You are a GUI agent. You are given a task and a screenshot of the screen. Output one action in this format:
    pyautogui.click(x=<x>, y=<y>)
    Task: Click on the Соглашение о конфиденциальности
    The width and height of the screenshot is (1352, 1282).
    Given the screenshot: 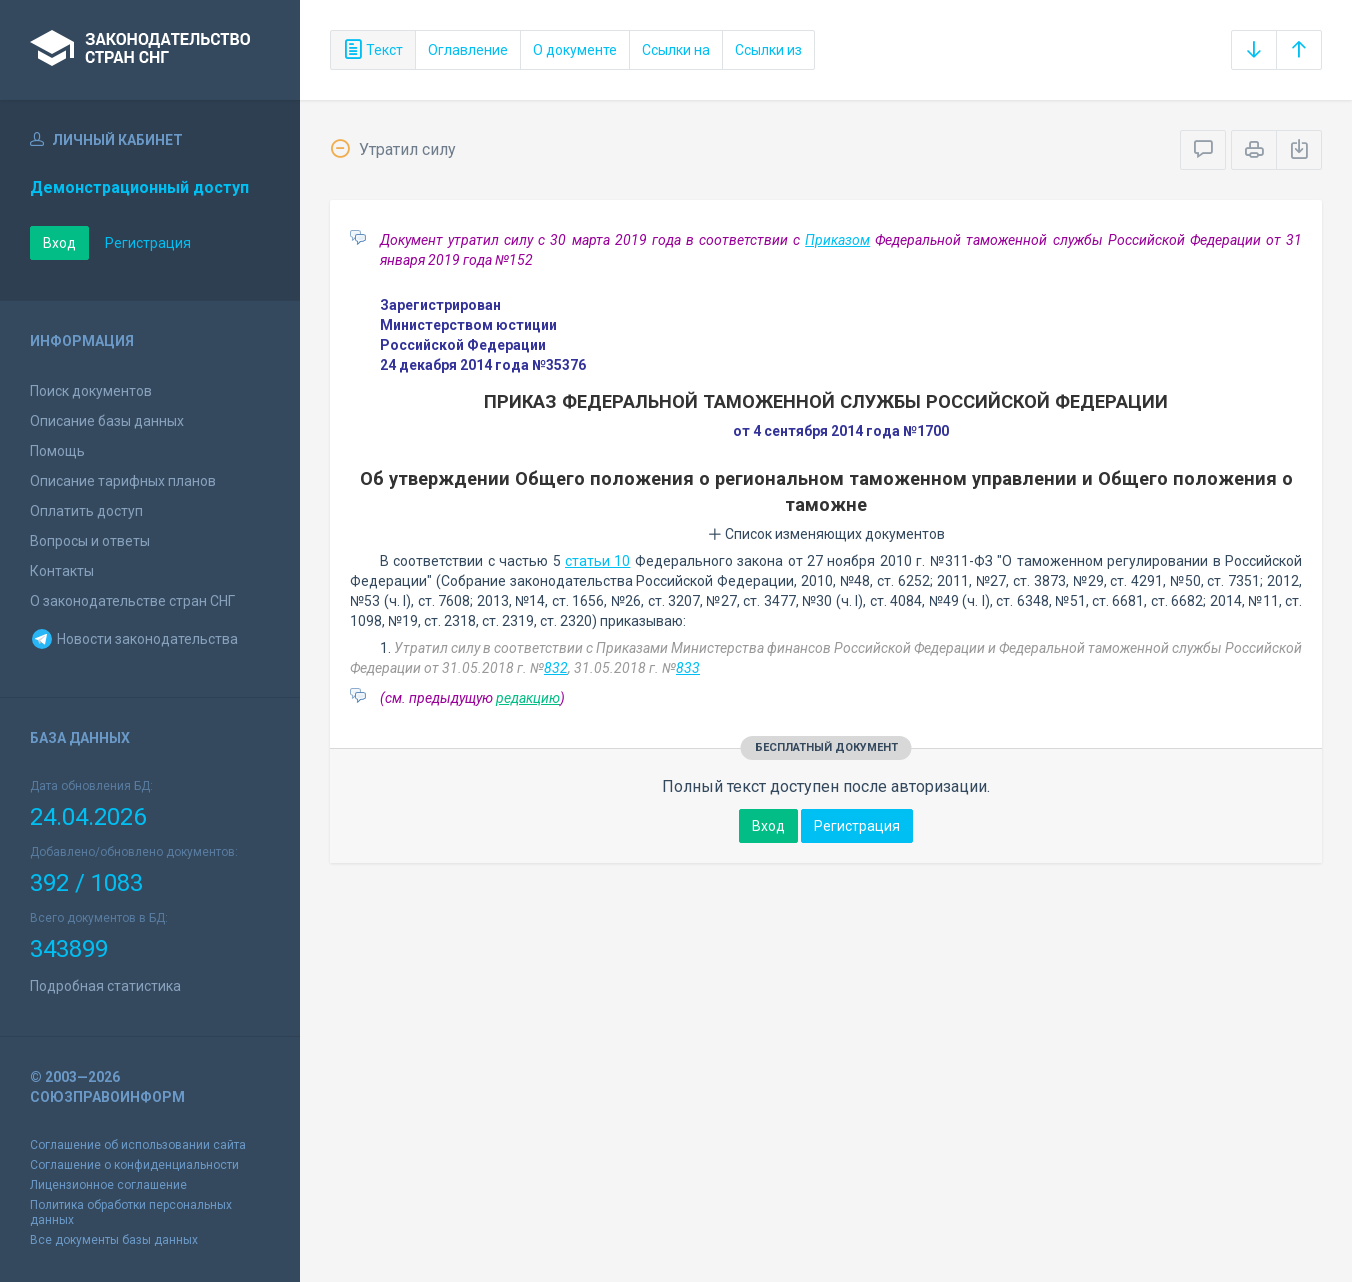 What is the action you would take?
    pyautogui.click(x=134, y=1165)
    